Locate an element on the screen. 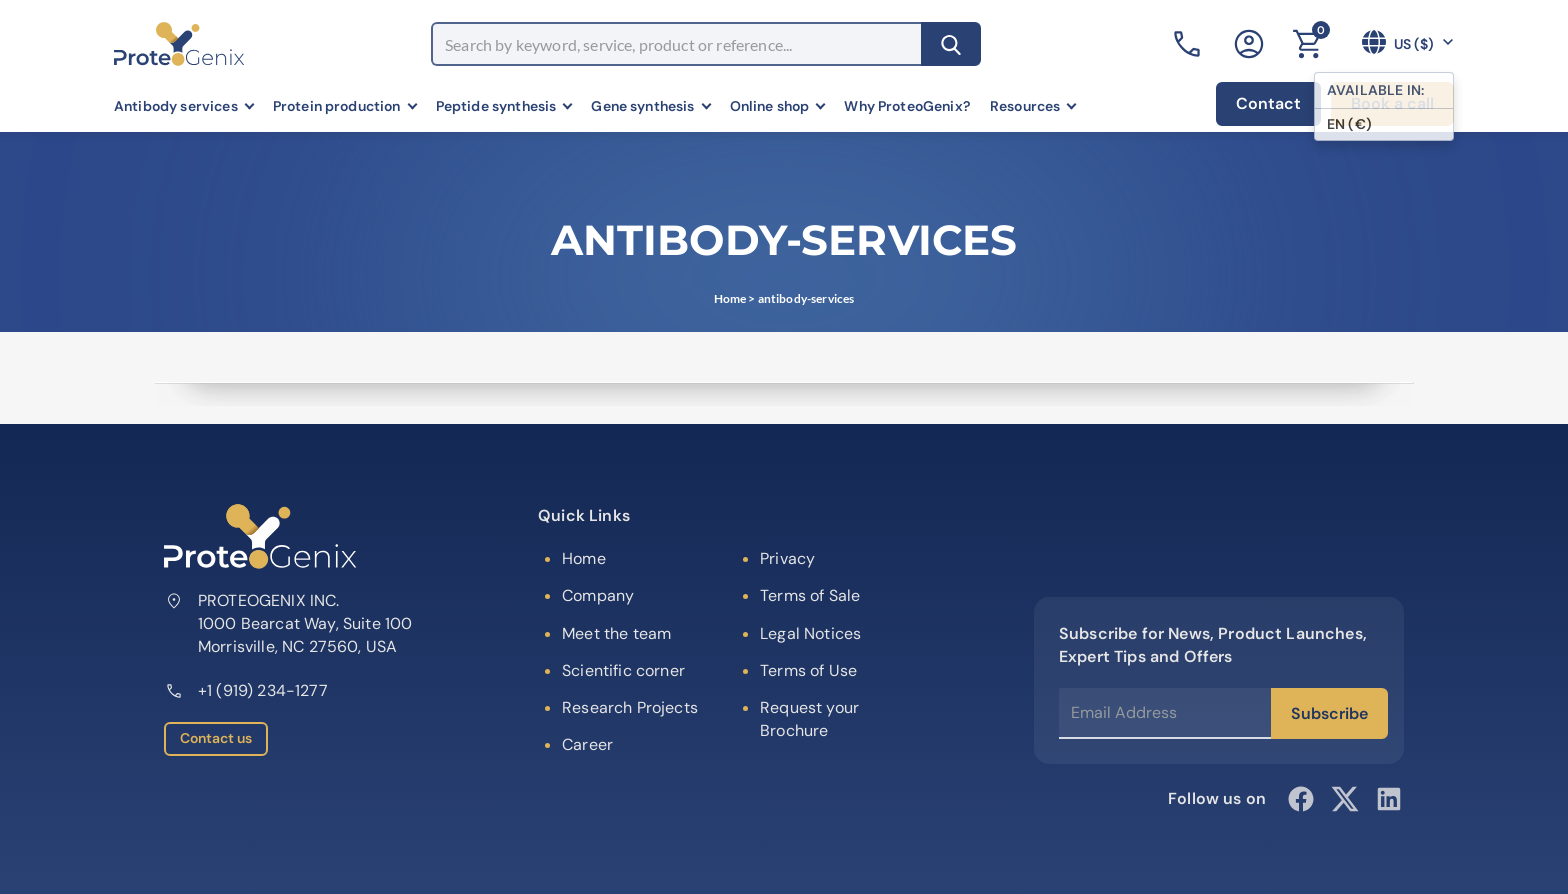 The image size is (1568, 894). Home is located at coordinates (730, 298).